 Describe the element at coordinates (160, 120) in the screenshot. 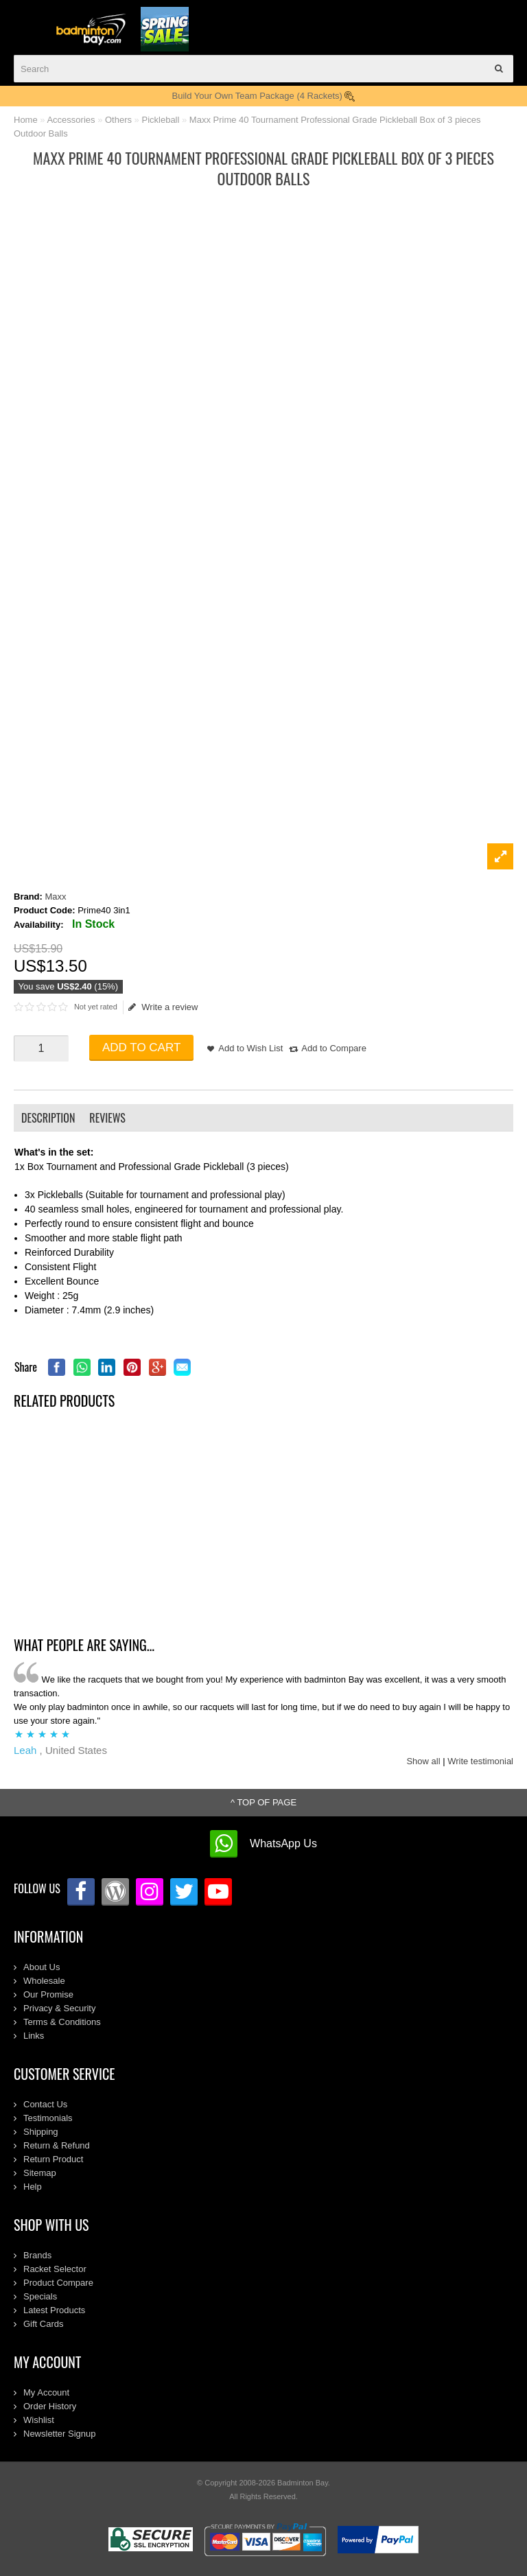

I see `Pickleball` at that location.